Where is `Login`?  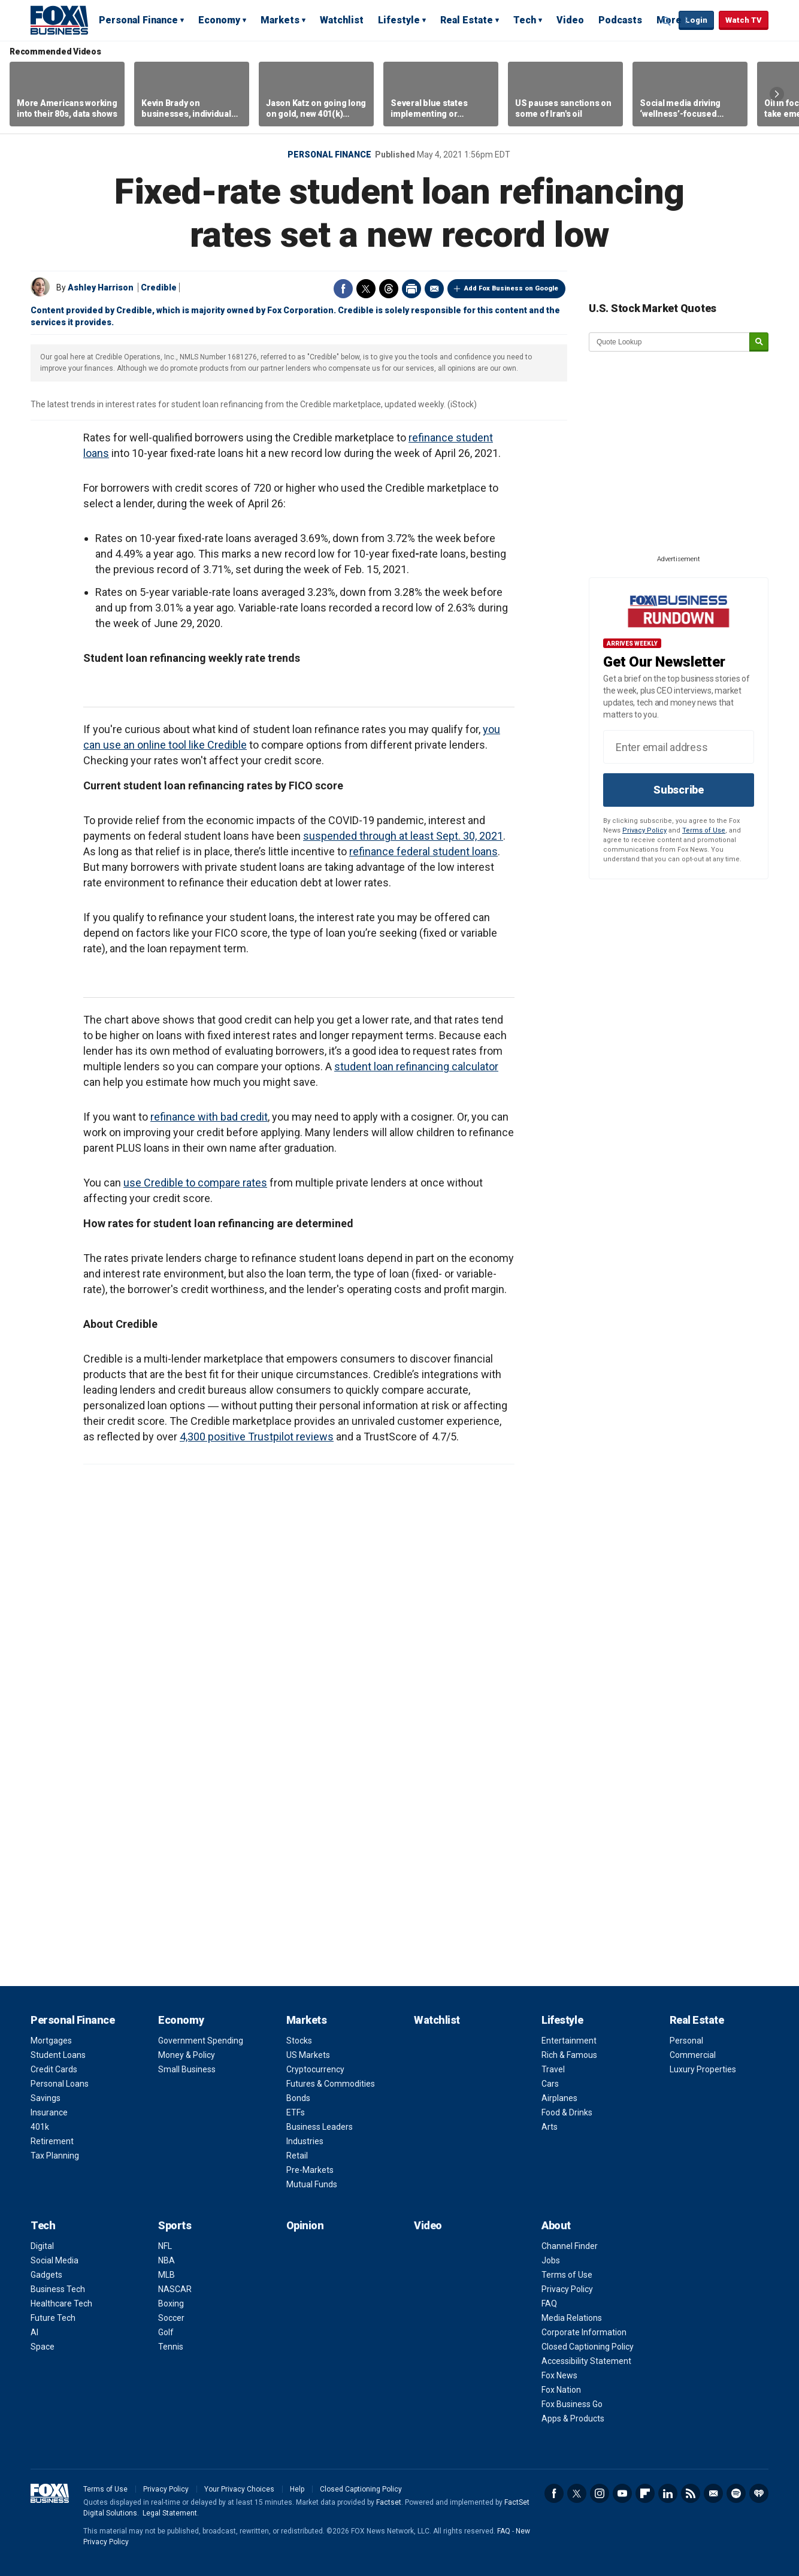
Login is located at coordinates (696, 20).